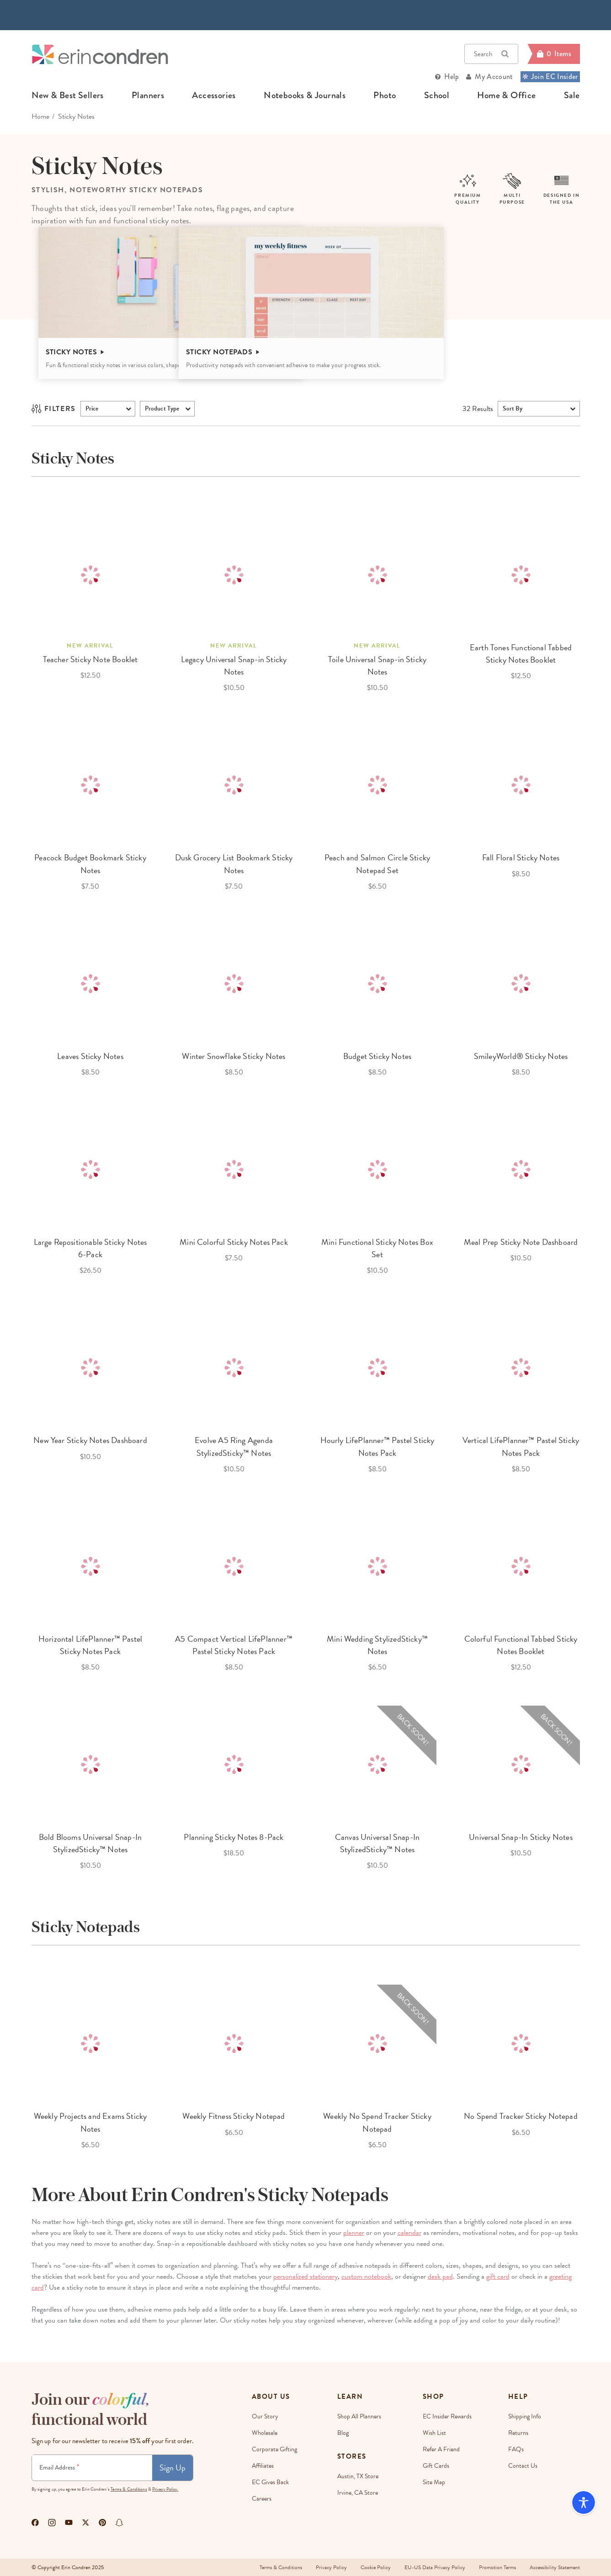 This screenshot has width=611, height=2576. What do you see at coordinates (68, 95) in the screenshot?
I see `new & best sellers` at bounding box center [68, 95].